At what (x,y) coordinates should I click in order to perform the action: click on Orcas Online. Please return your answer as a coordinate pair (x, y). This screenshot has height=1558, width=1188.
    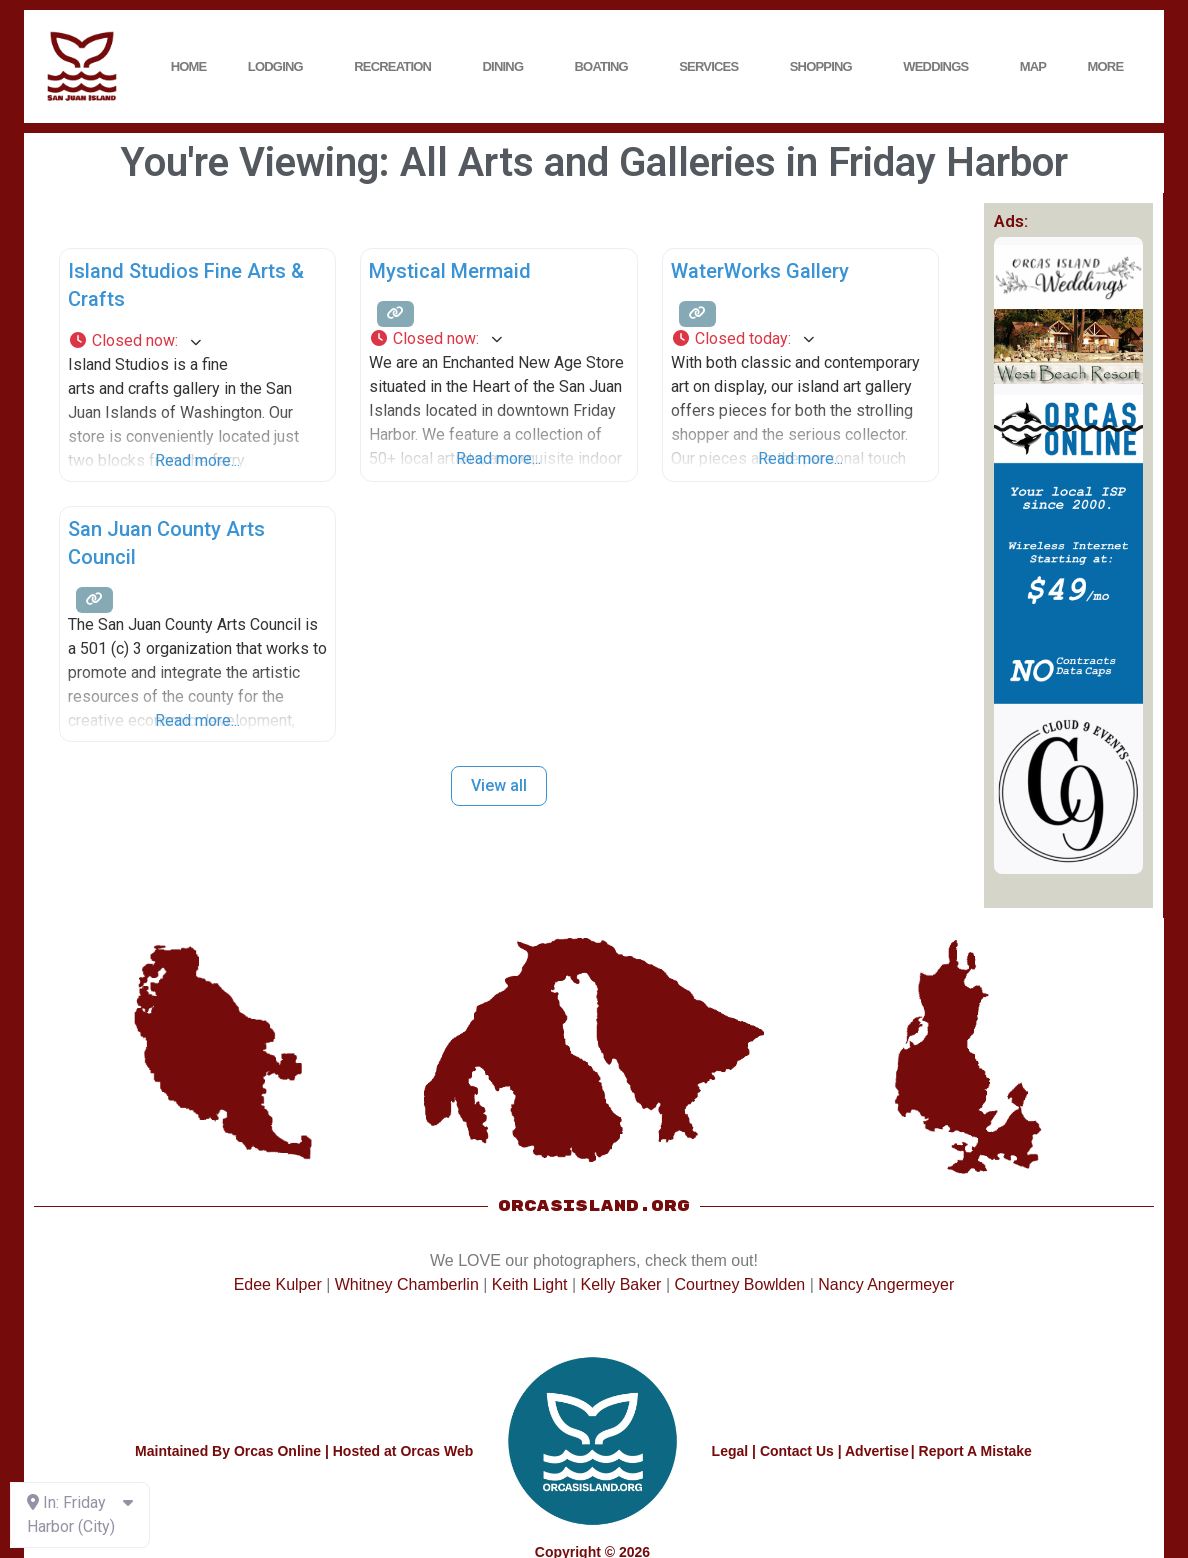
    Looking at the image, I should click on (277, 1451).